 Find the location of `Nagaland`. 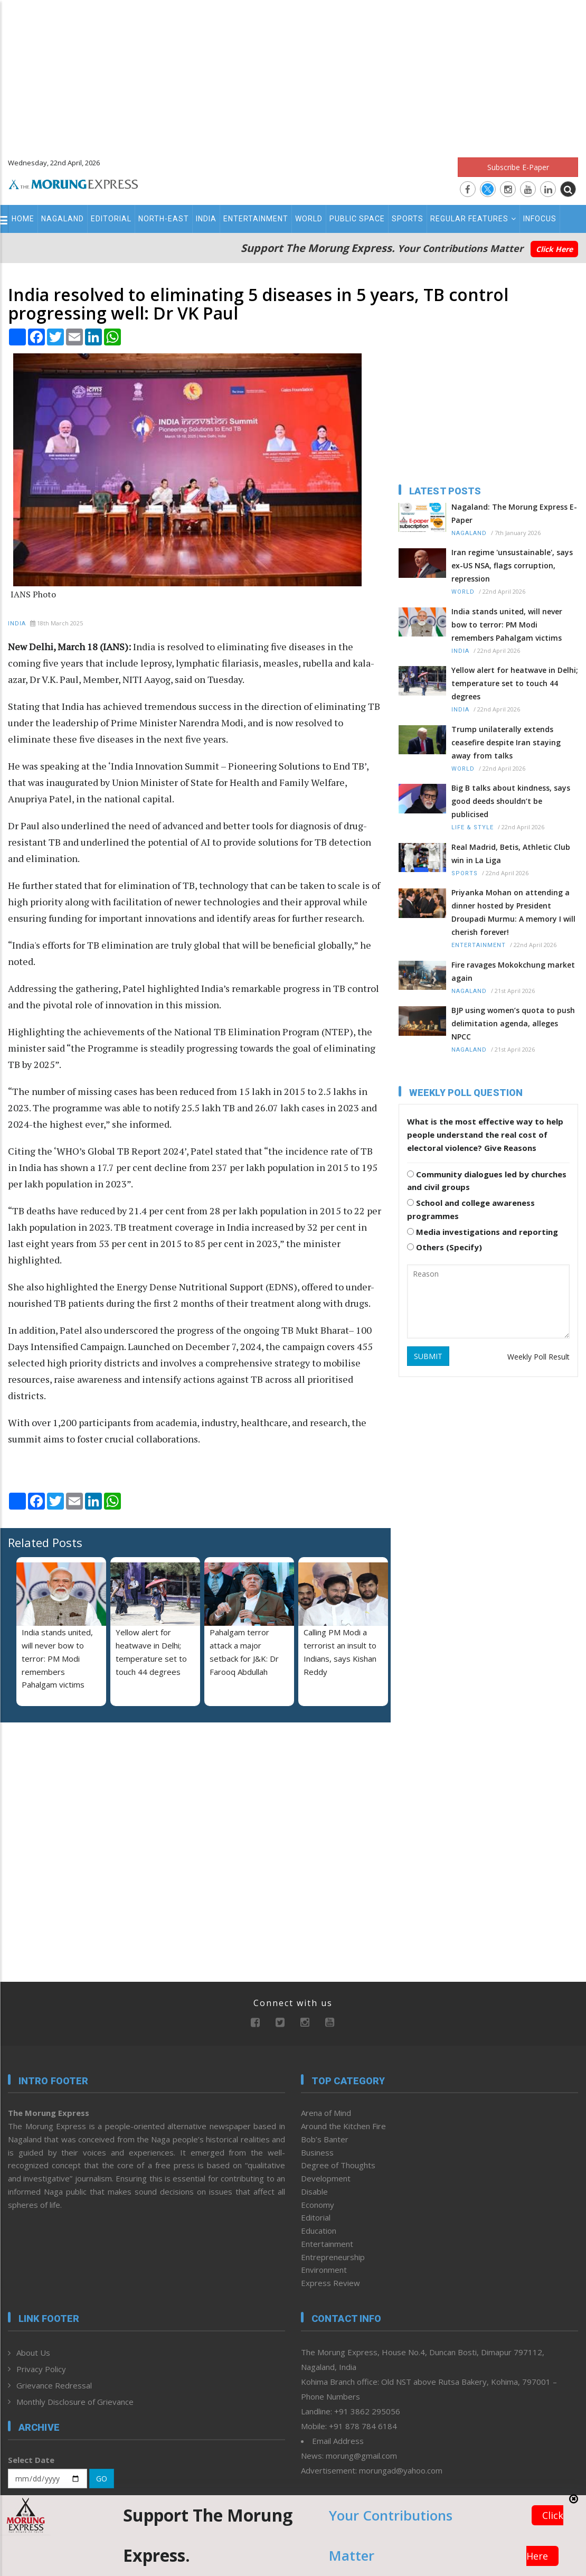

Nagaland is located at coordinates (62, 218).